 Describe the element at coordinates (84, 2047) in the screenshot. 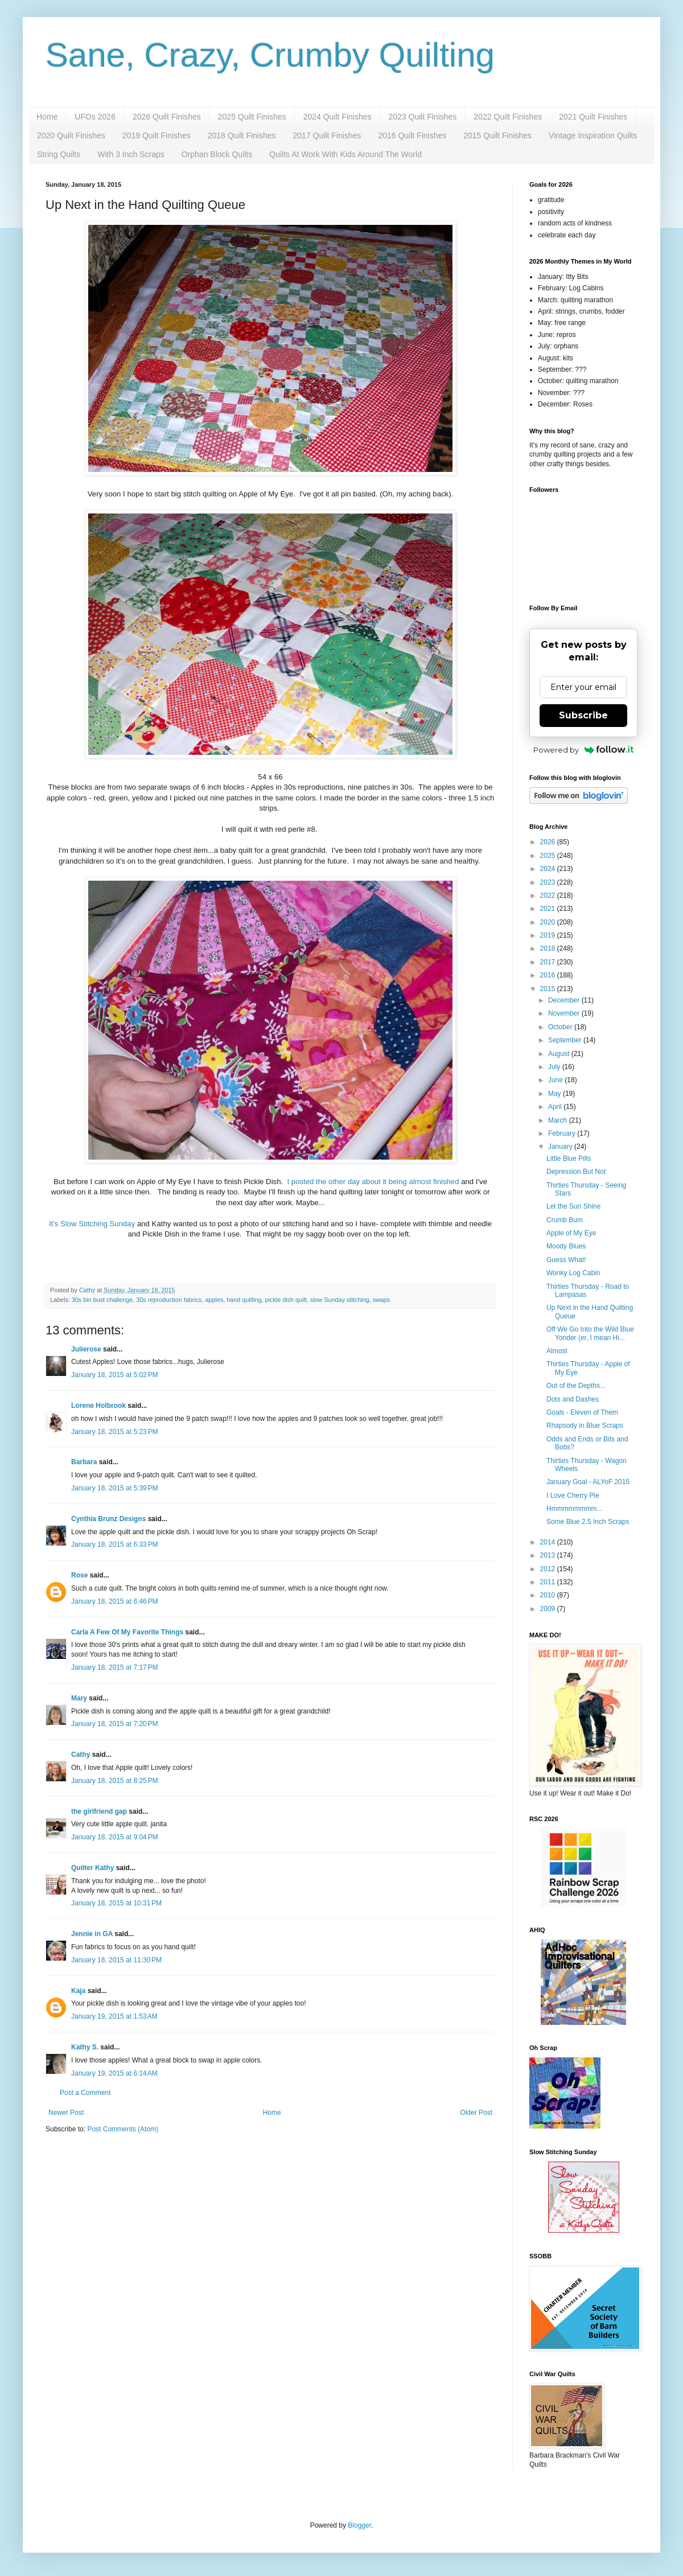

I see `Kathy S.` at that location.